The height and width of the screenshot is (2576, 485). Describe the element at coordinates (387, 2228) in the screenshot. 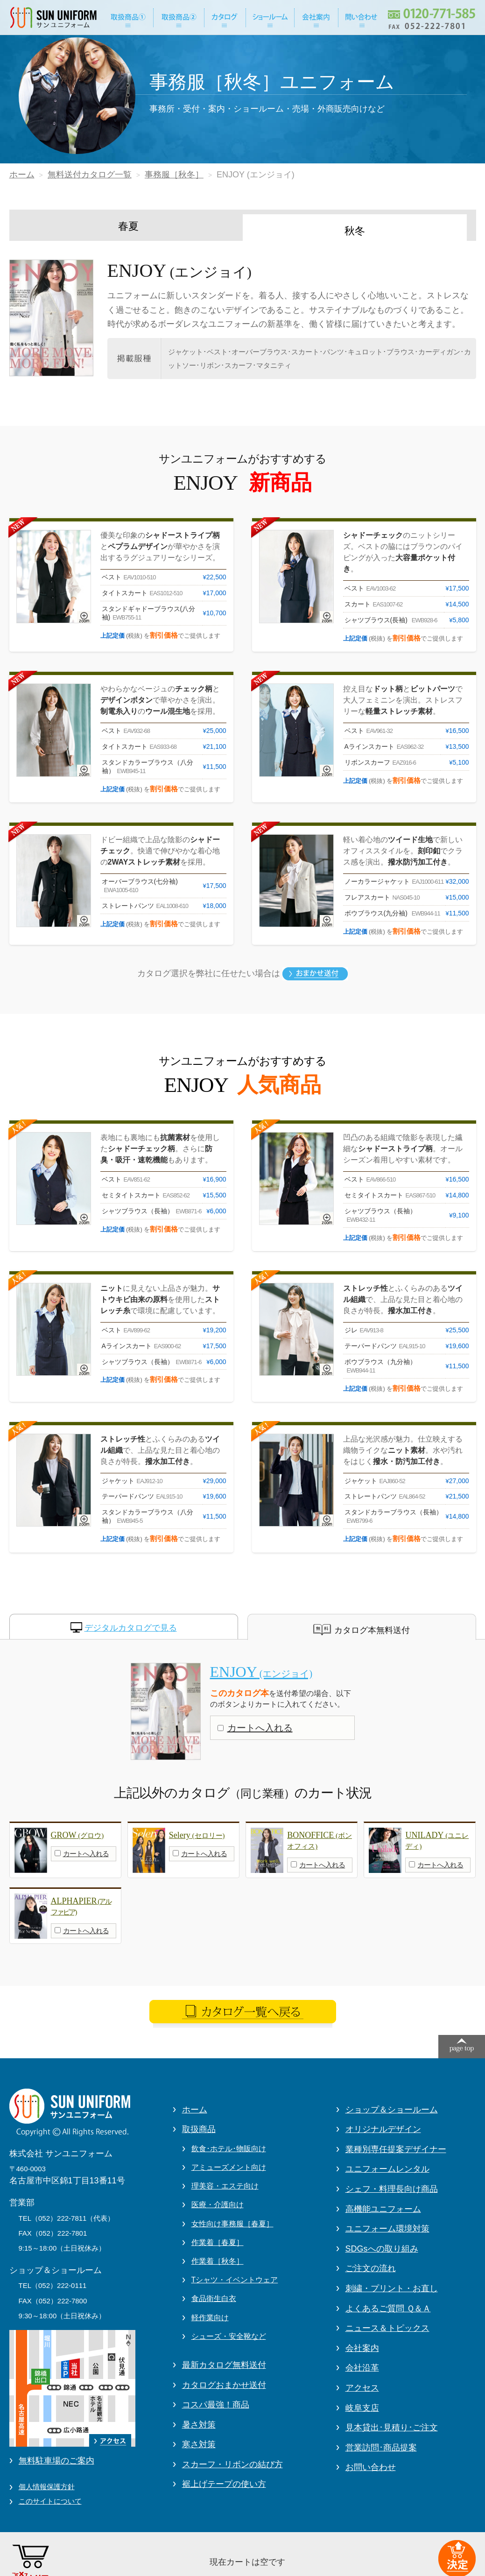

I see `ユニフォーム環境対策` at that location.